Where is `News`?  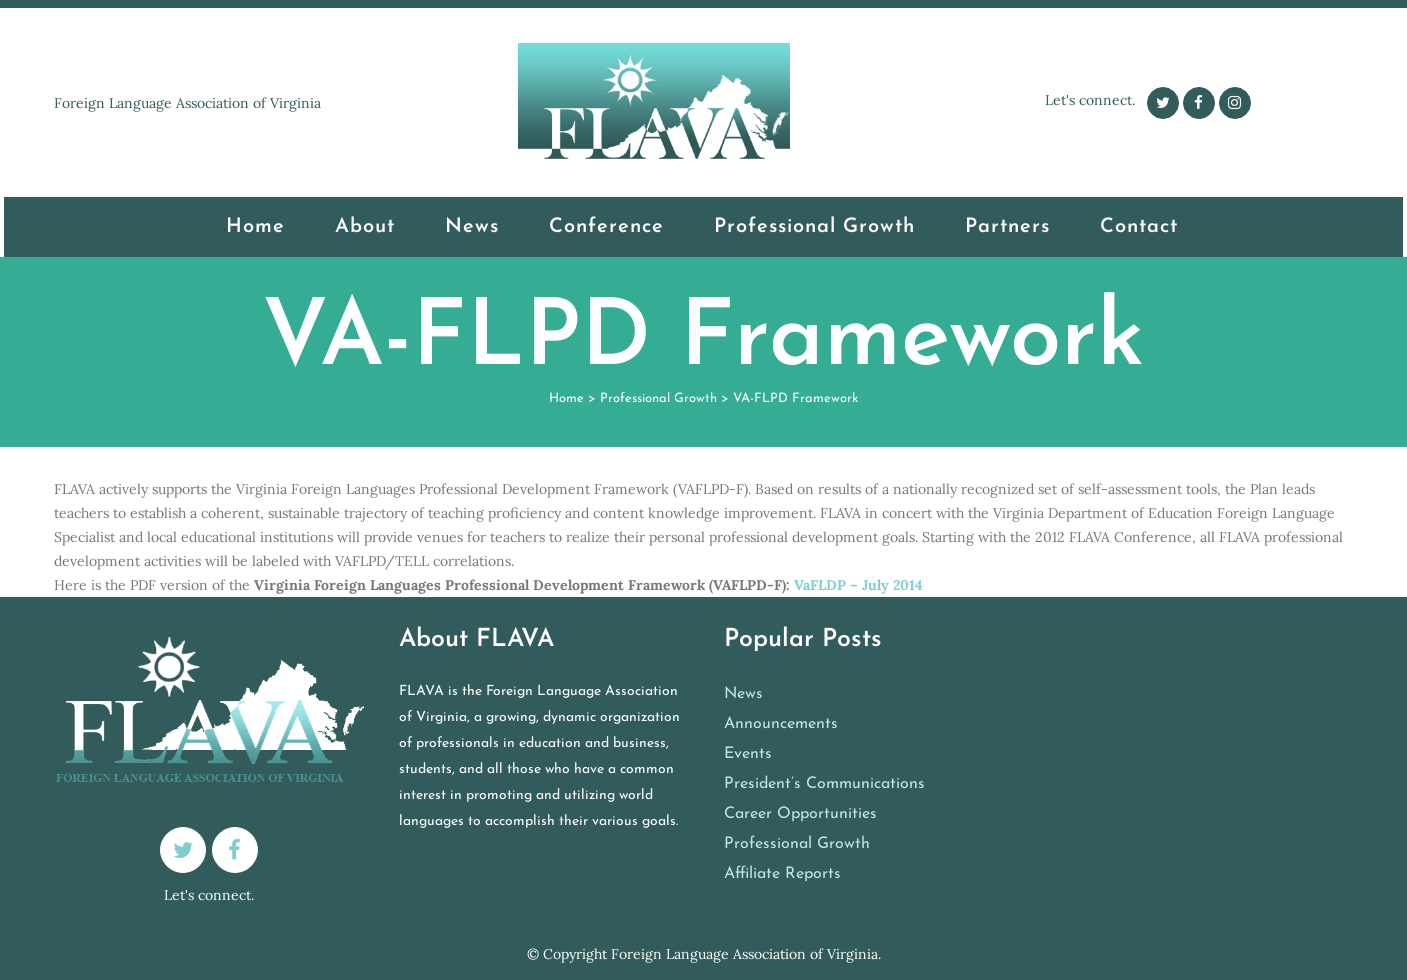 News is located at coordinates (743, 694).